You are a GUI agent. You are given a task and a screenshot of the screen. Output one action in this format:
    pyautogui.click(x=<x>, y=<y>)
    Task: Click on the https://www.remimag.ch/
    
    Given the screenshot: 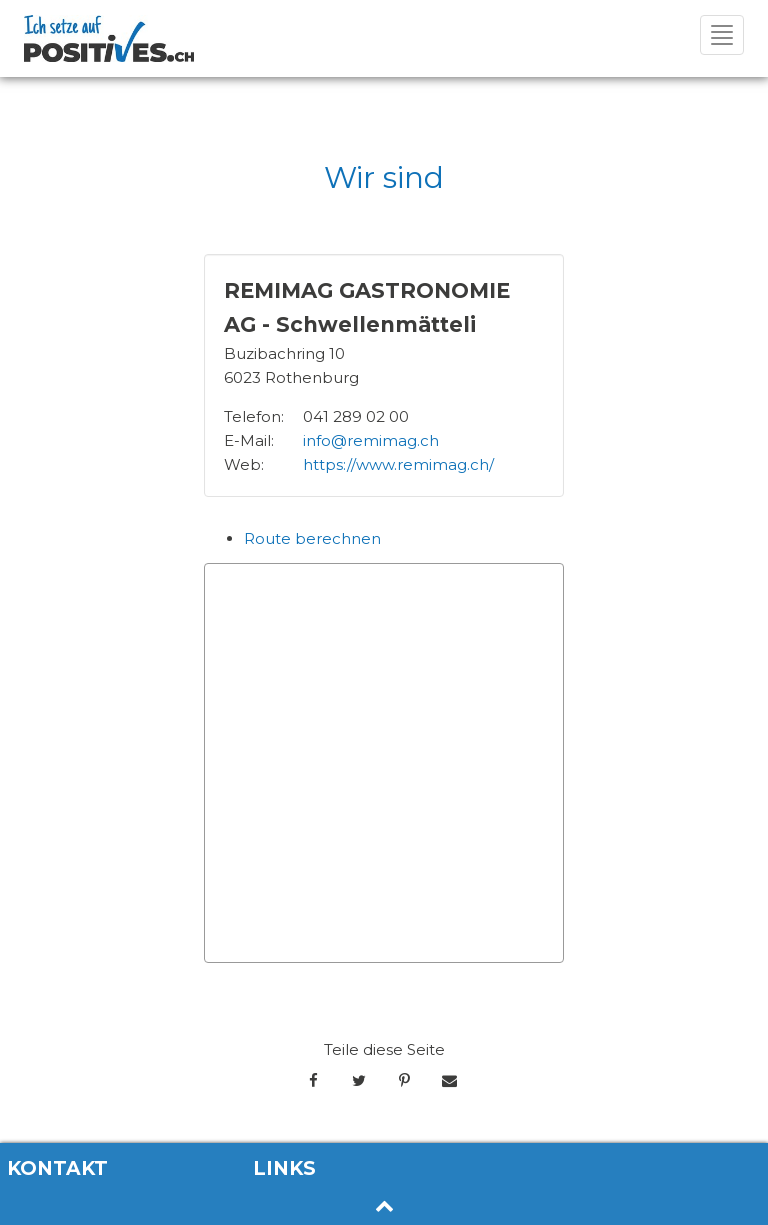 What is the action you would take?
    pyautogui.click(x=398, y=464)
    